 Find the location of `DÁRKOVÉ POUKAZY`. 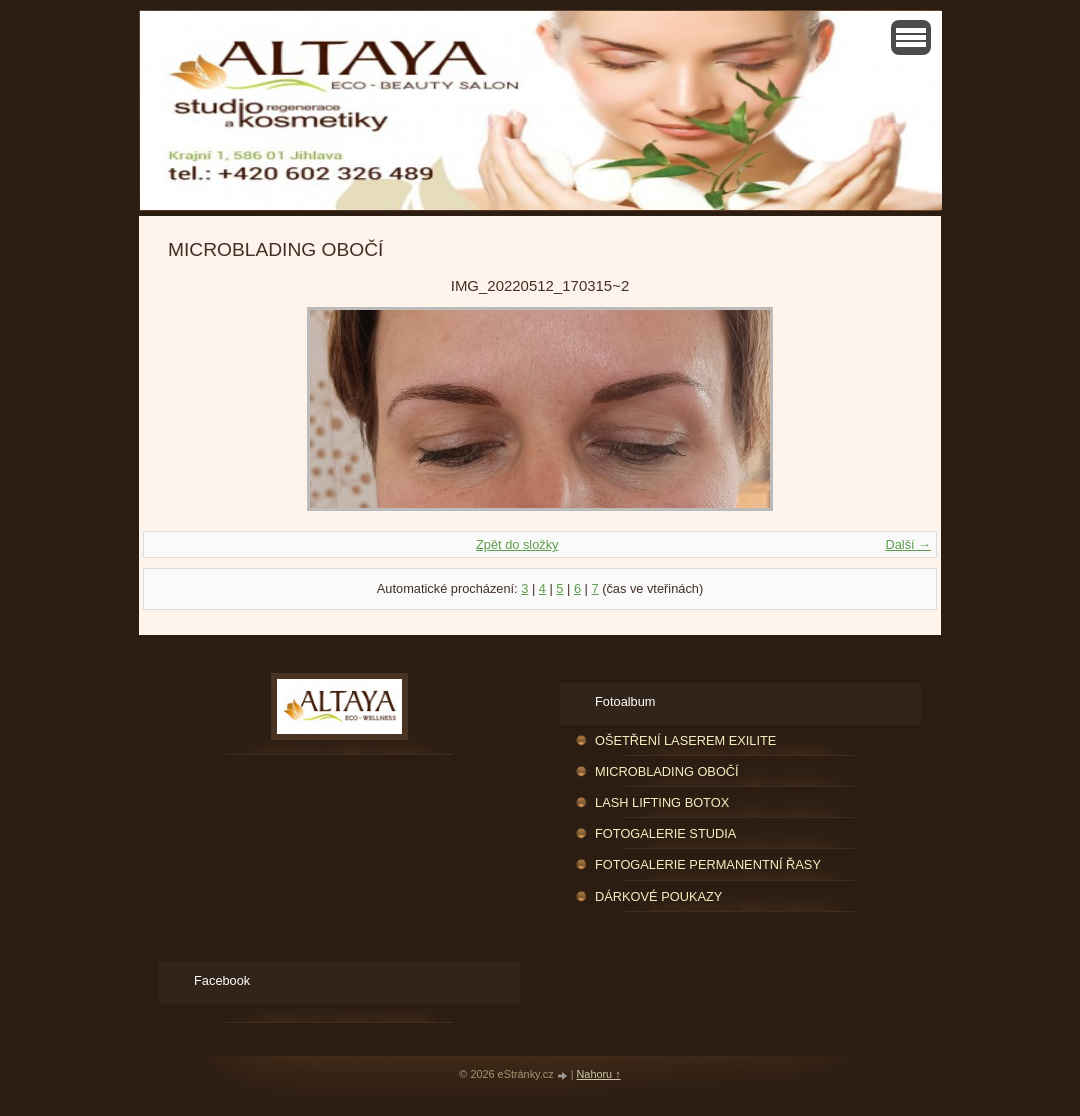

DÁRKOVÉ POUKAZY is located at coordinates (658, 896).